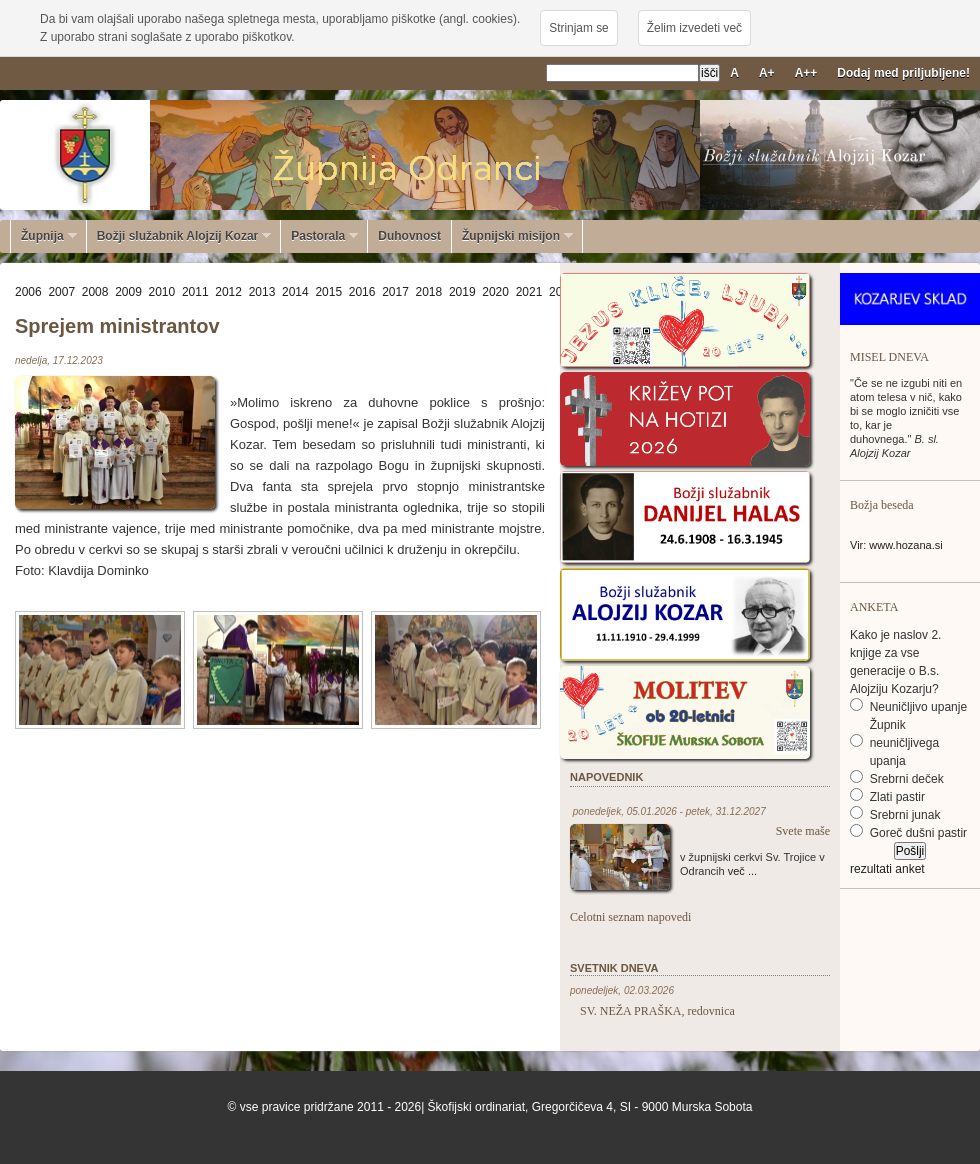  I want to click on 2020, so click(495, 292).